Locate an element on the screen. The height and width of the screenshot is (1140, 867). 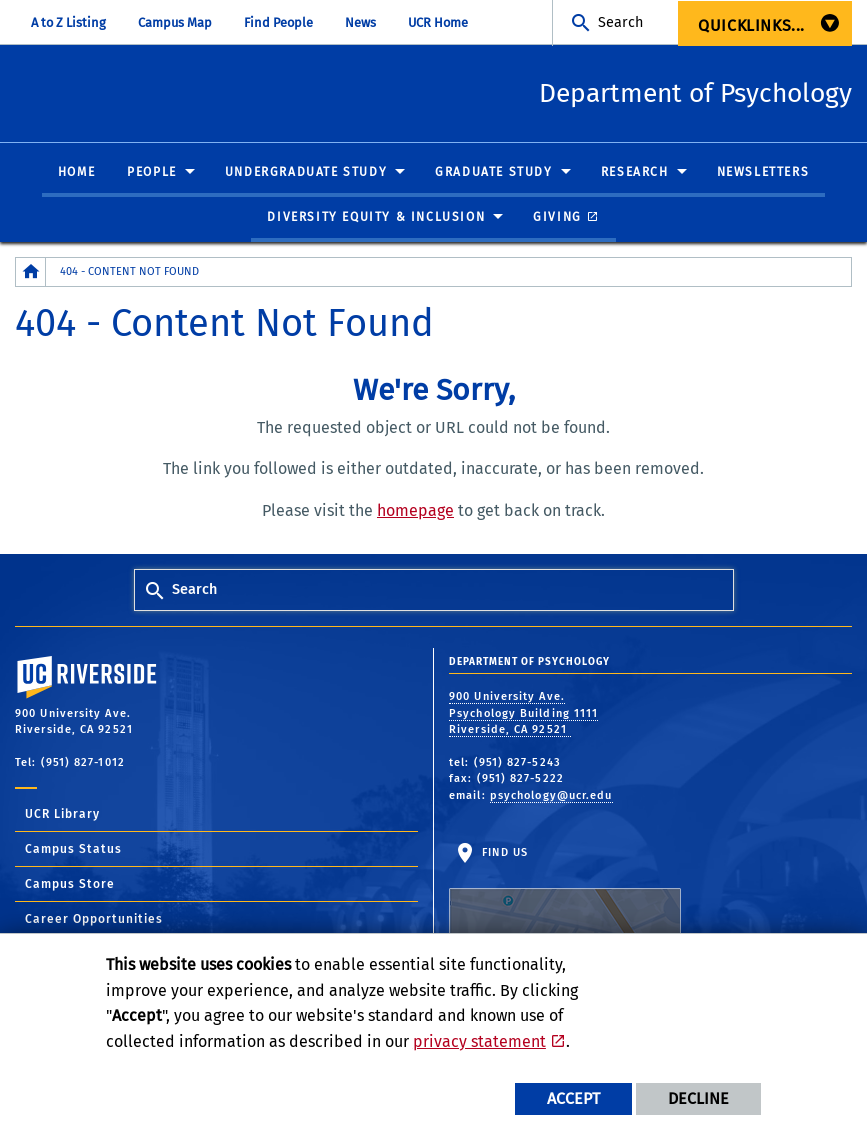
Quicklinks... [menuitem] is located at coordinates (751, 25).